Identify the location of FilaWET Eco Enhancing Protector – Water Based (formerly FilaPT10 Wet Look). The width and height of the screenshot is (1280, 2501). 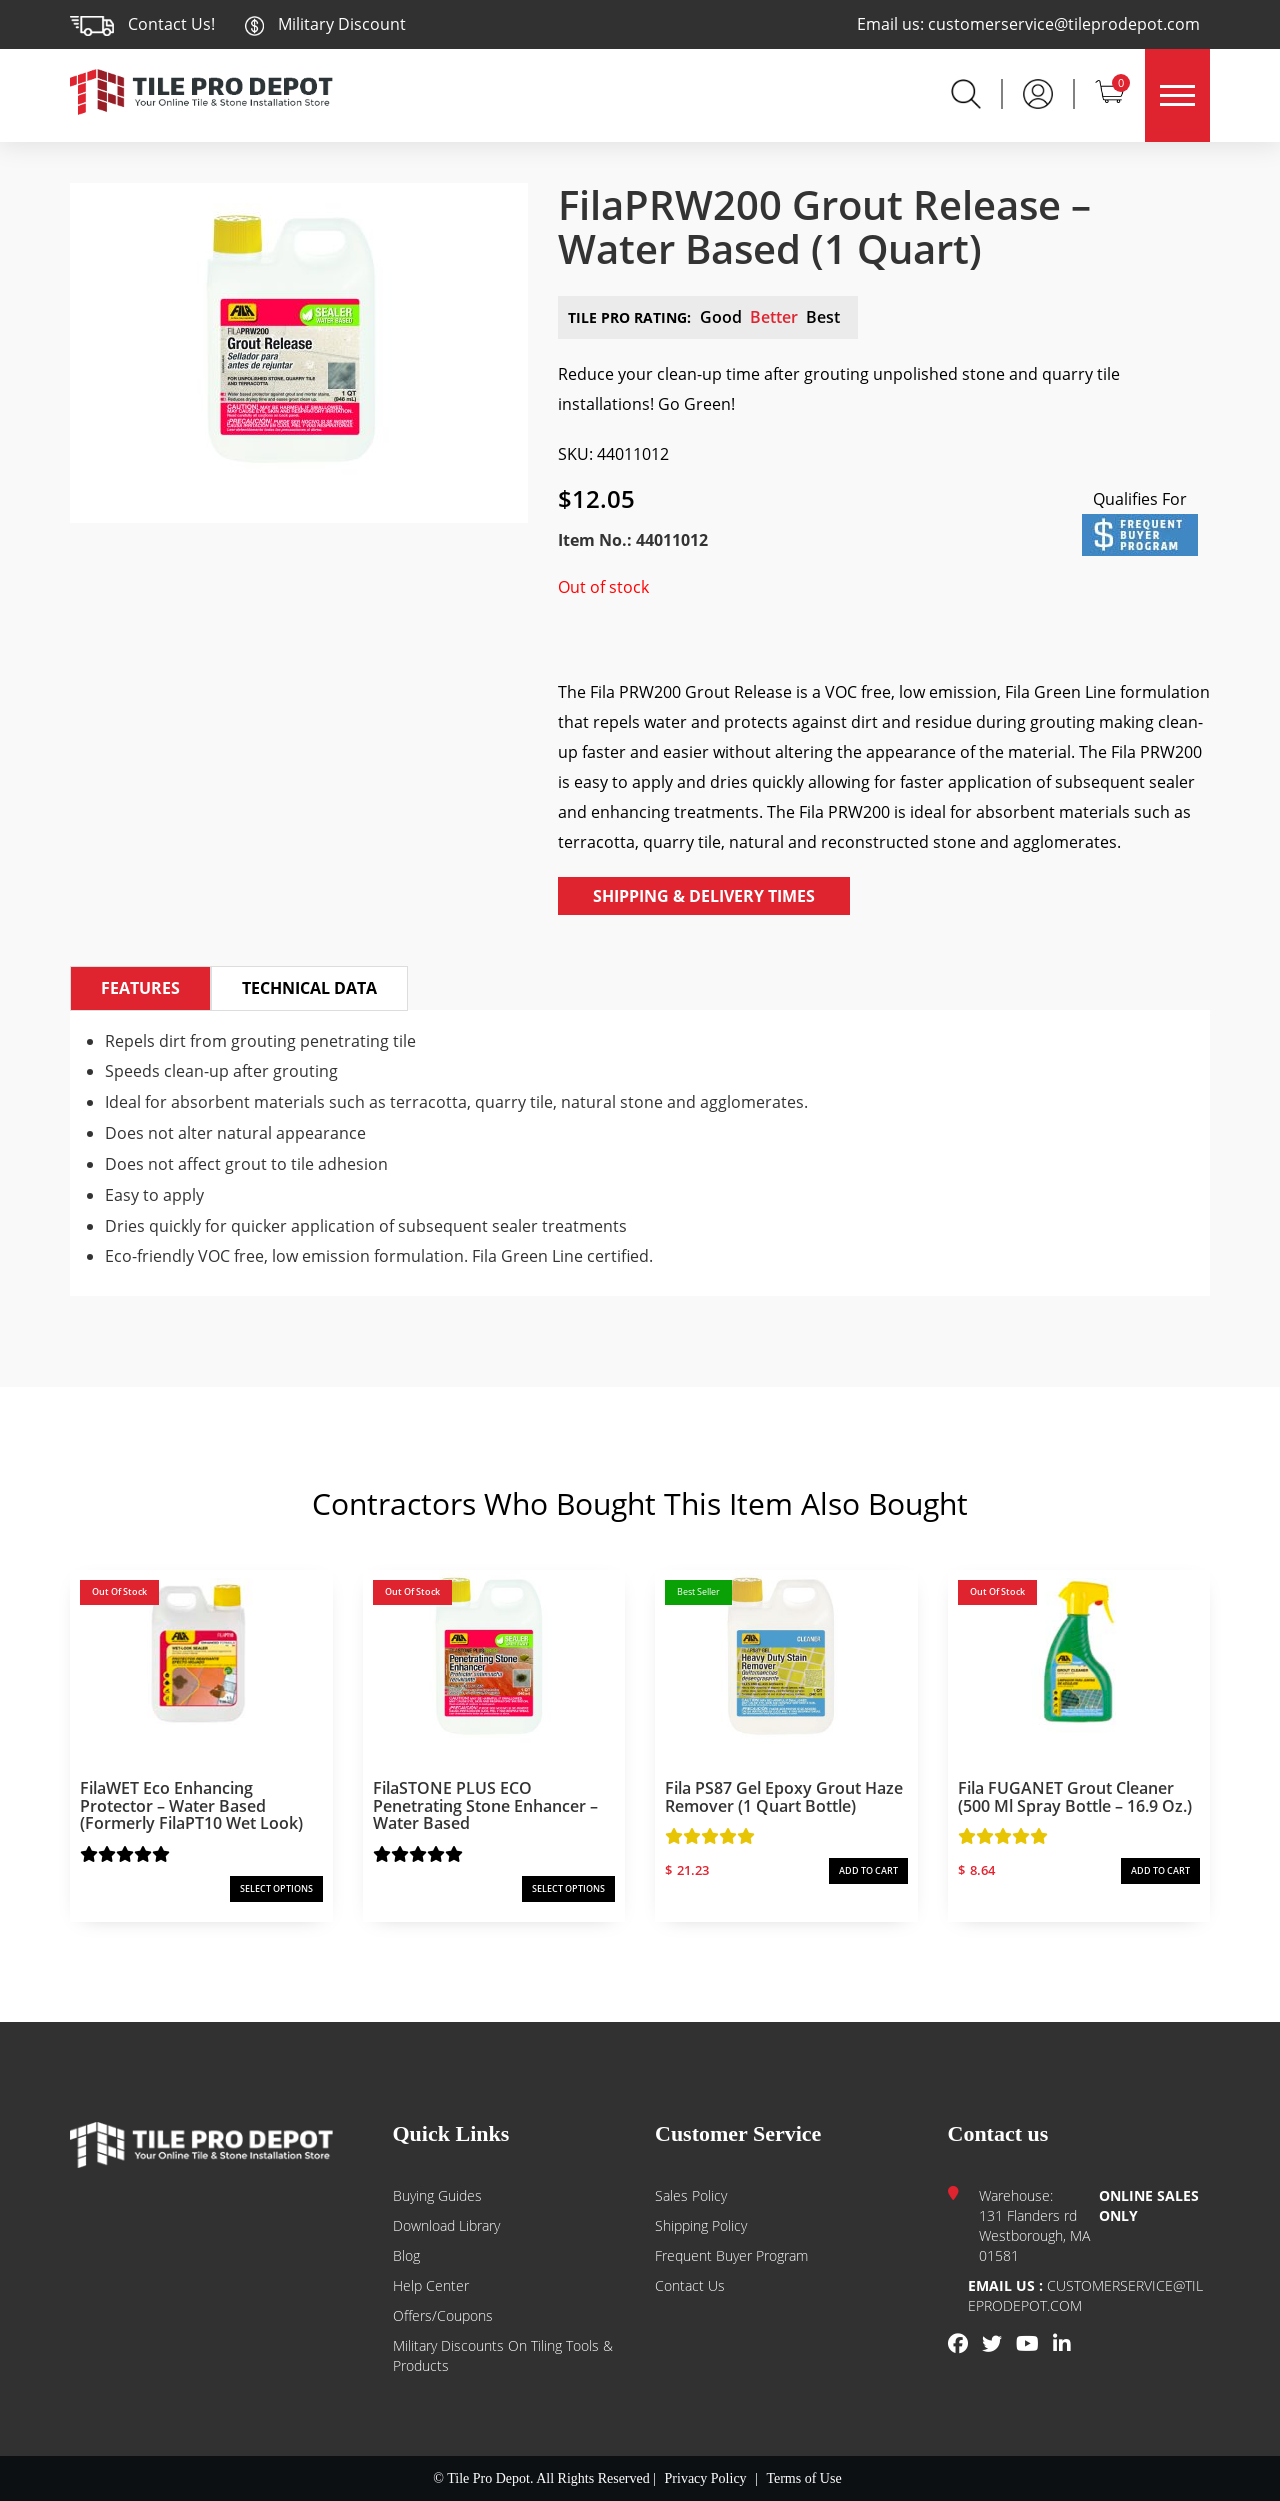
(191, 1805).